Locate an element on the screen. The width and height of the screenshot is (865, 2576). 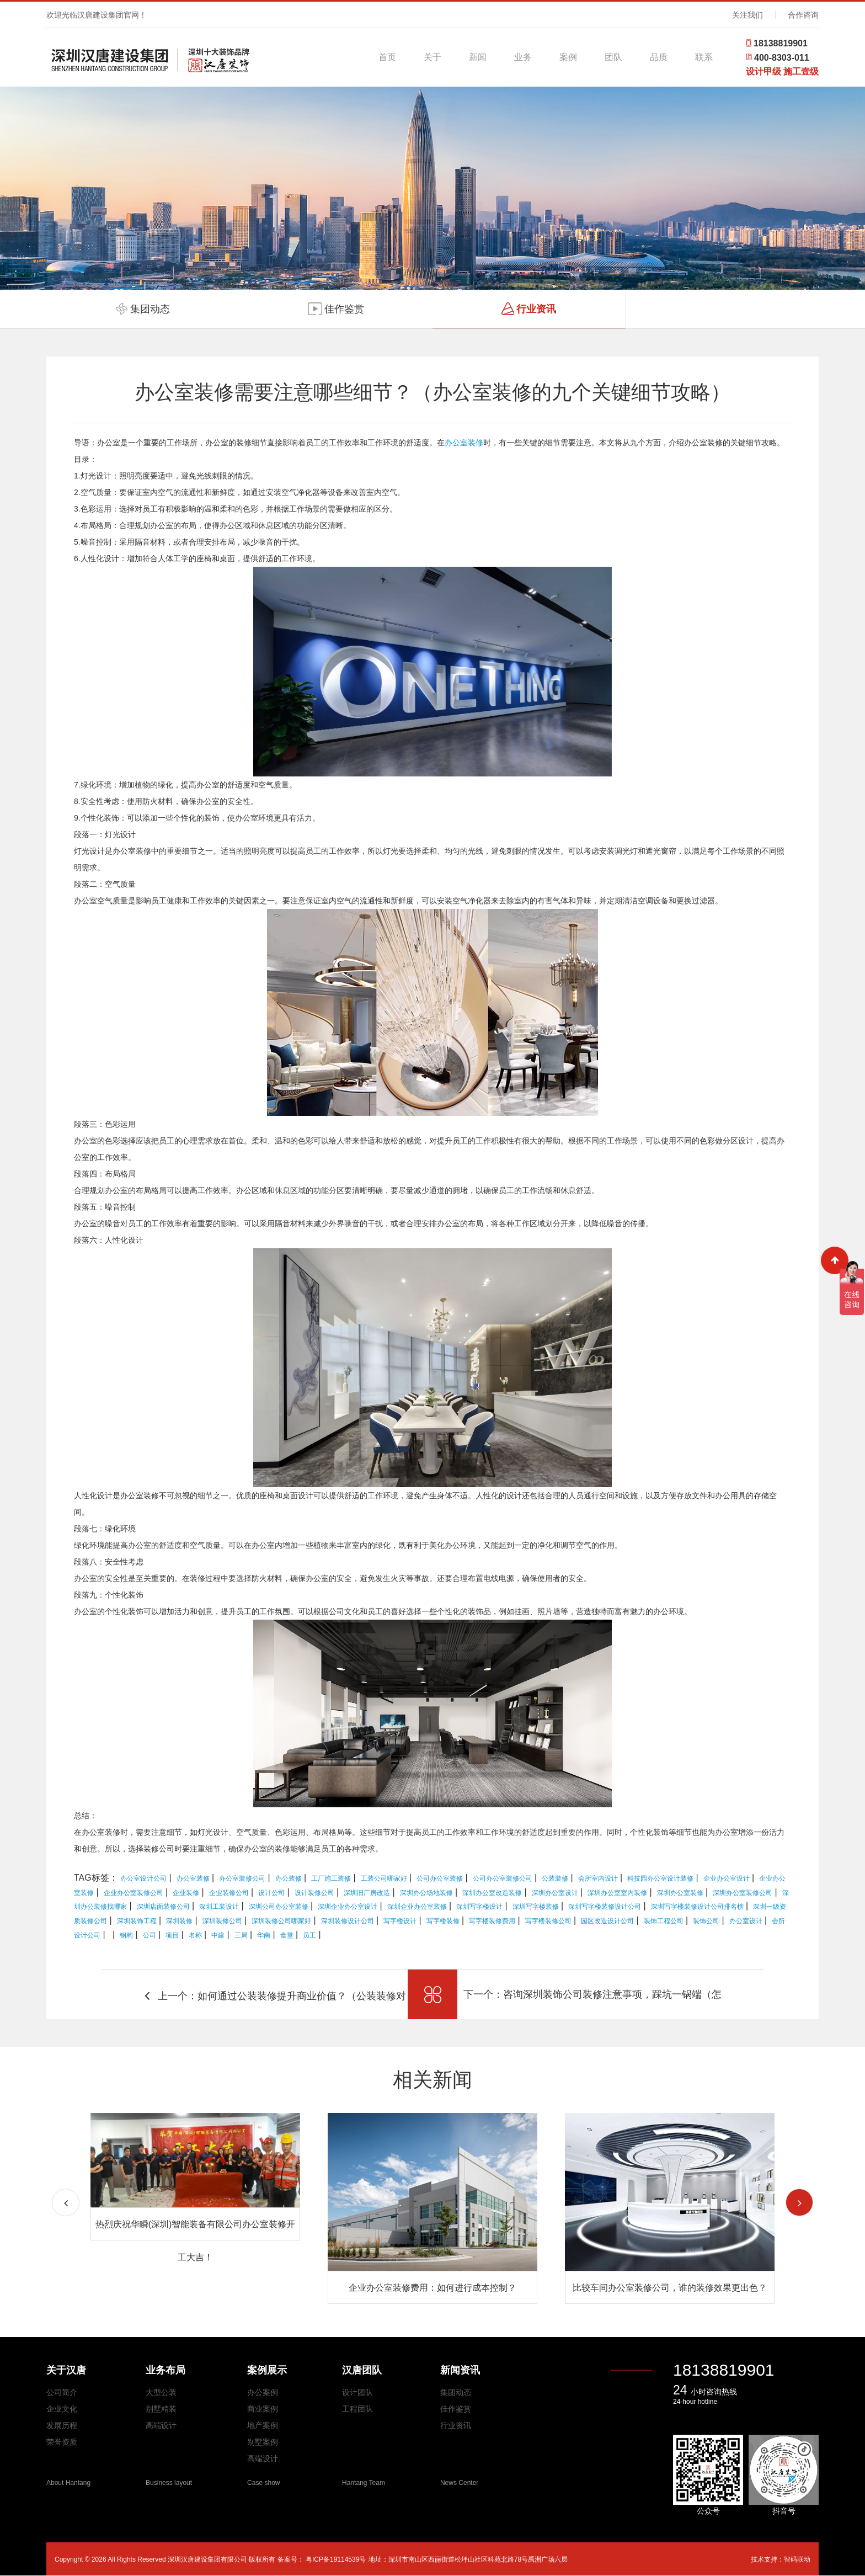
公司办公室装修 is located at coordinates (440, 1878).